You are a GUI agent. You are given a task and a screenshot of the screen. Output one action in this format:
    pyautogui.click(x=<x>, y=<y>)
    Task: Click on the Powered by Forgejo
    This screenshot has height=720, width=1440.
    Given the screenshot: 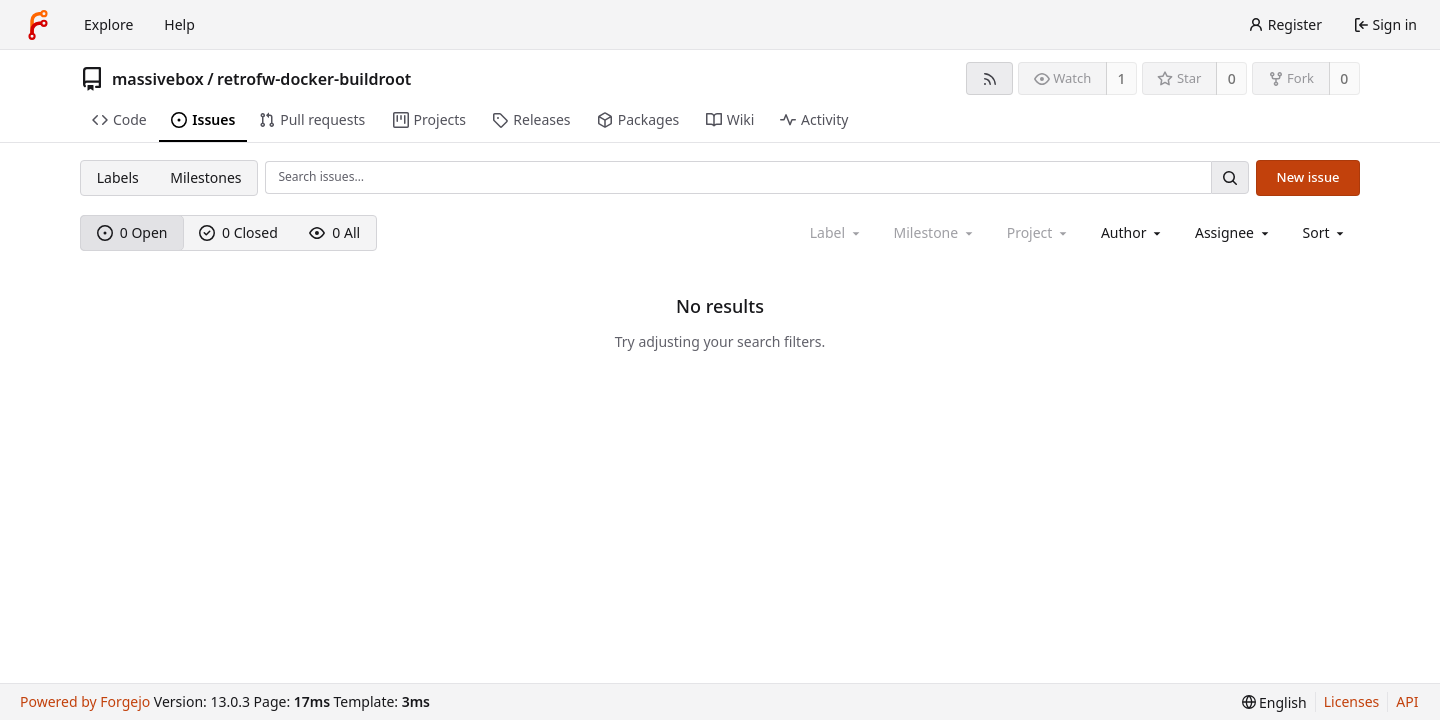 What is the action you would take?
    pyautogui.click(x=85, y=701)
    